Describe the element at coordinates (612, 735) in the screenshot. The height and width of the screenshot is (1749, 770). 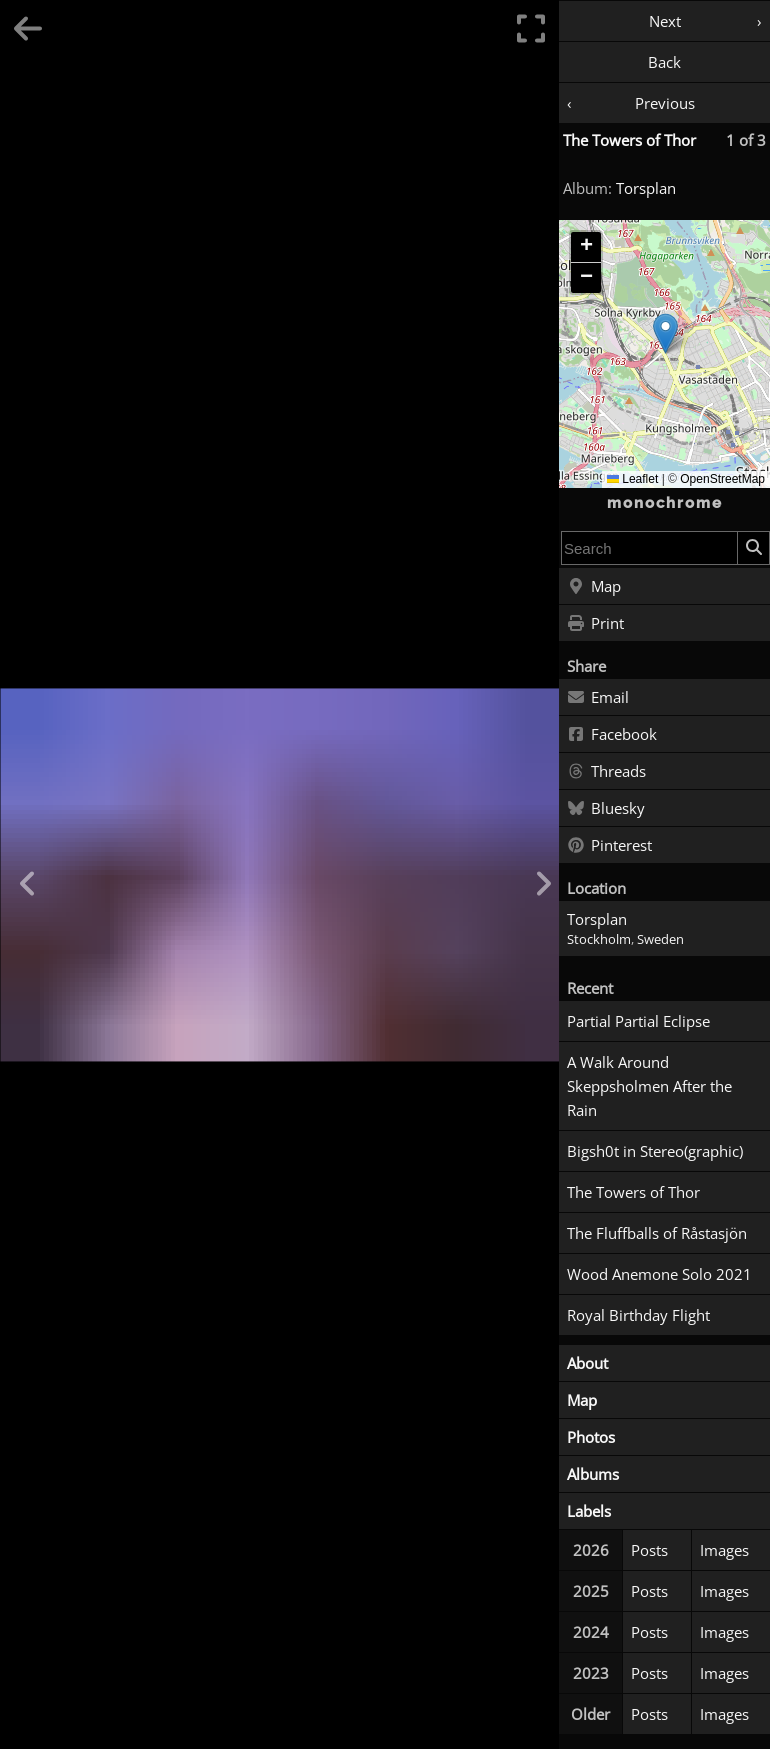
I see `Facebook` at that location.